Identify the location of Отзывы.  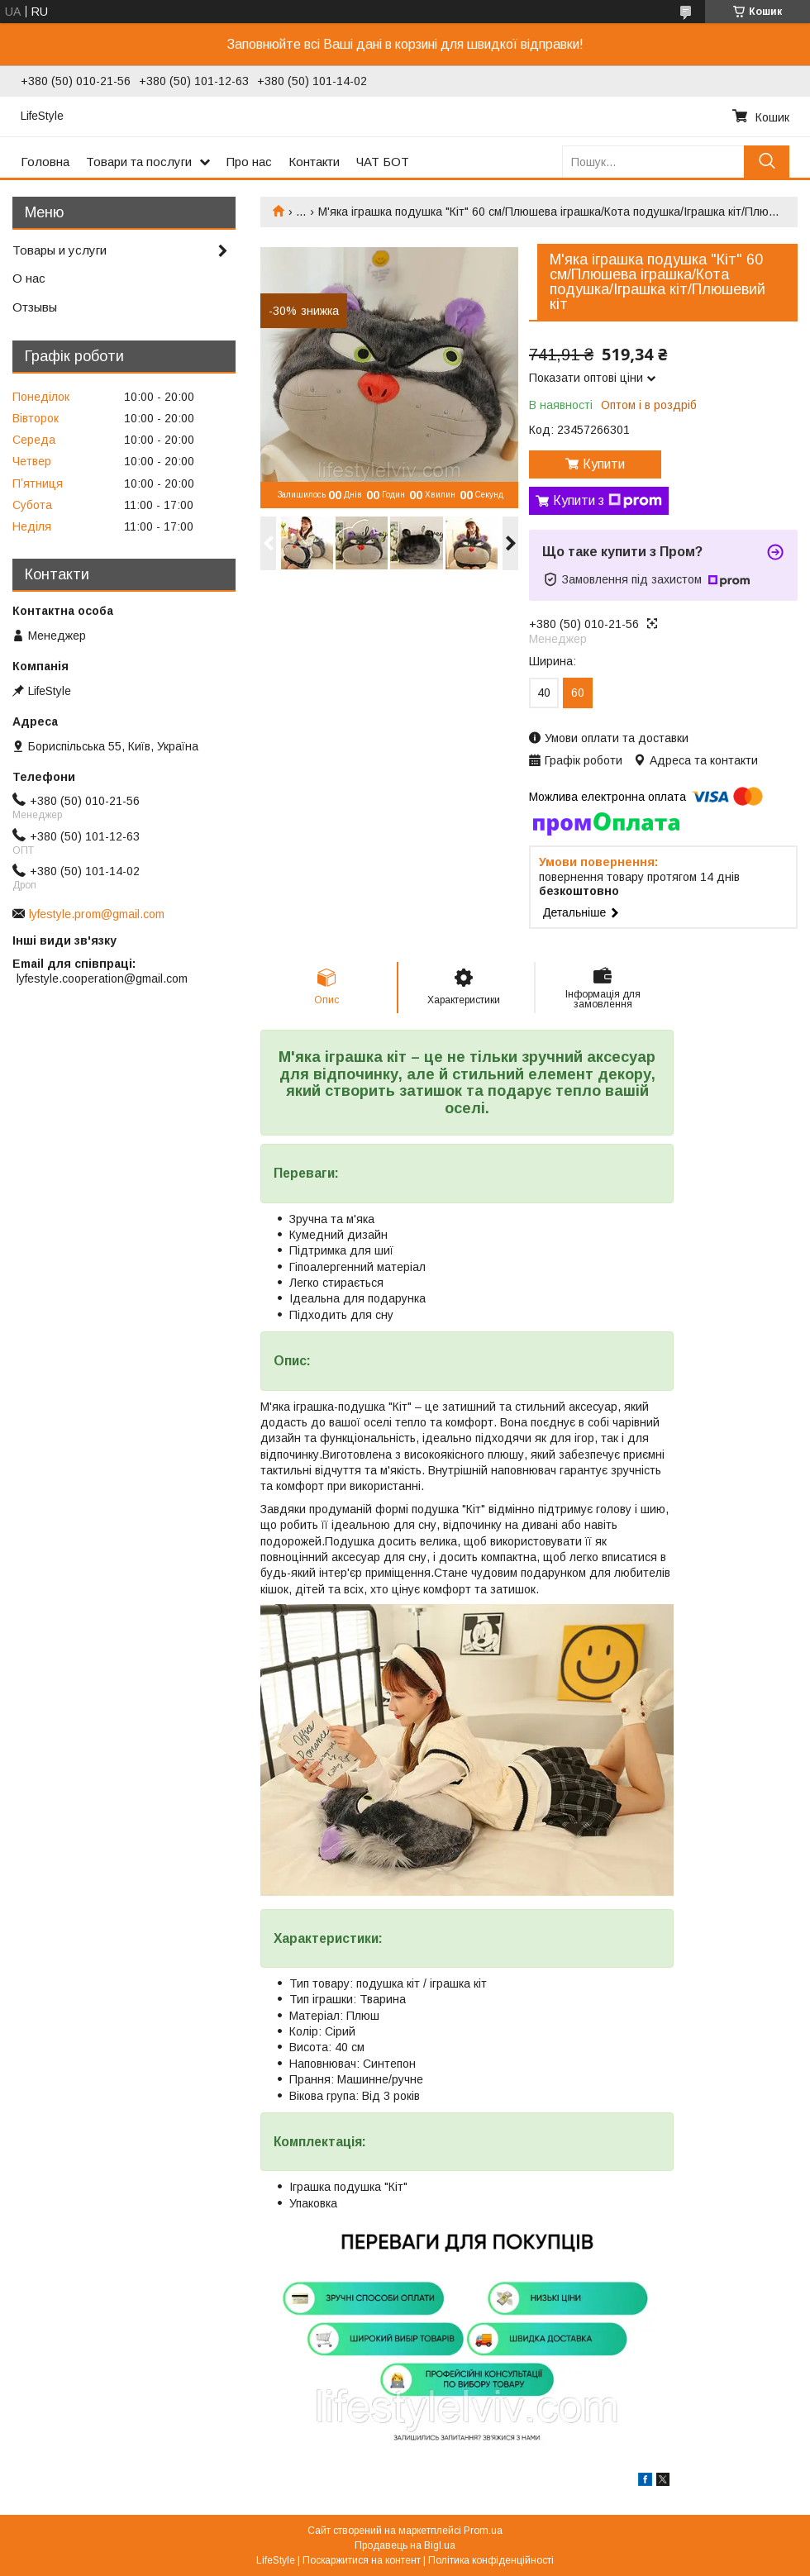
(34, 307).